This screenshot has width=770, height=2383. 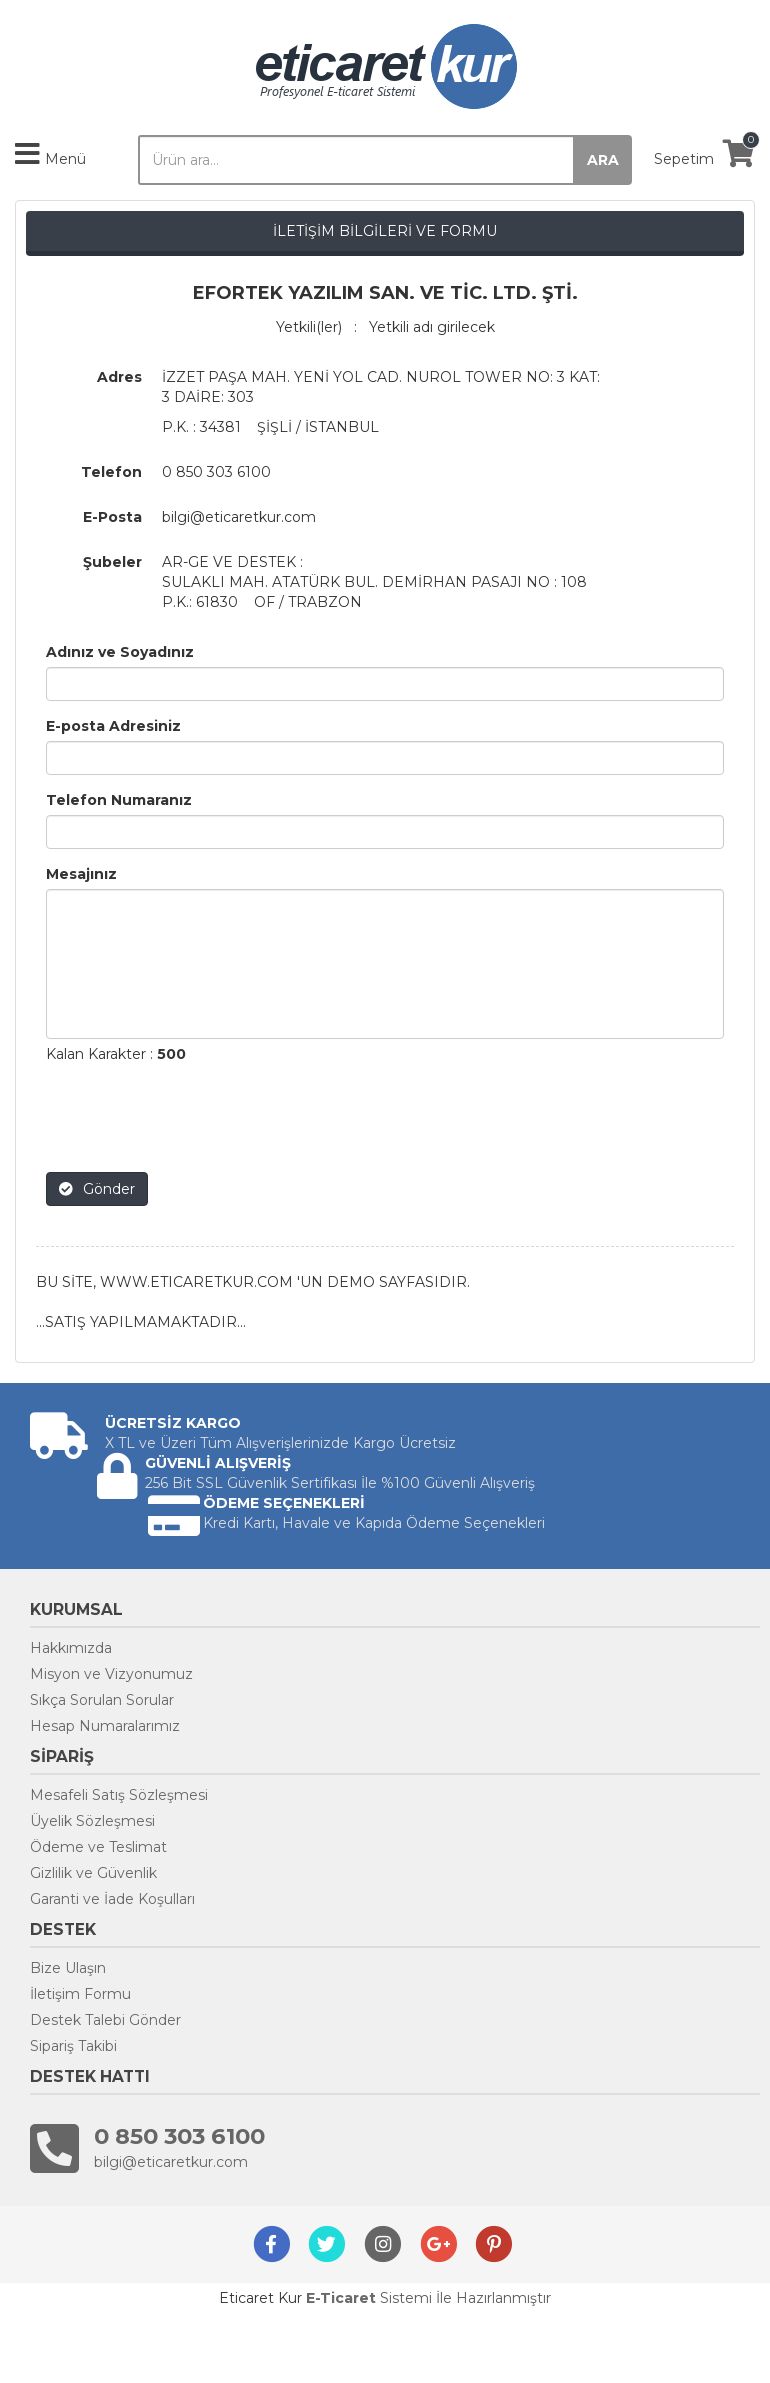 I want to click on İletişim Formu, so click(x=80, y=1994).